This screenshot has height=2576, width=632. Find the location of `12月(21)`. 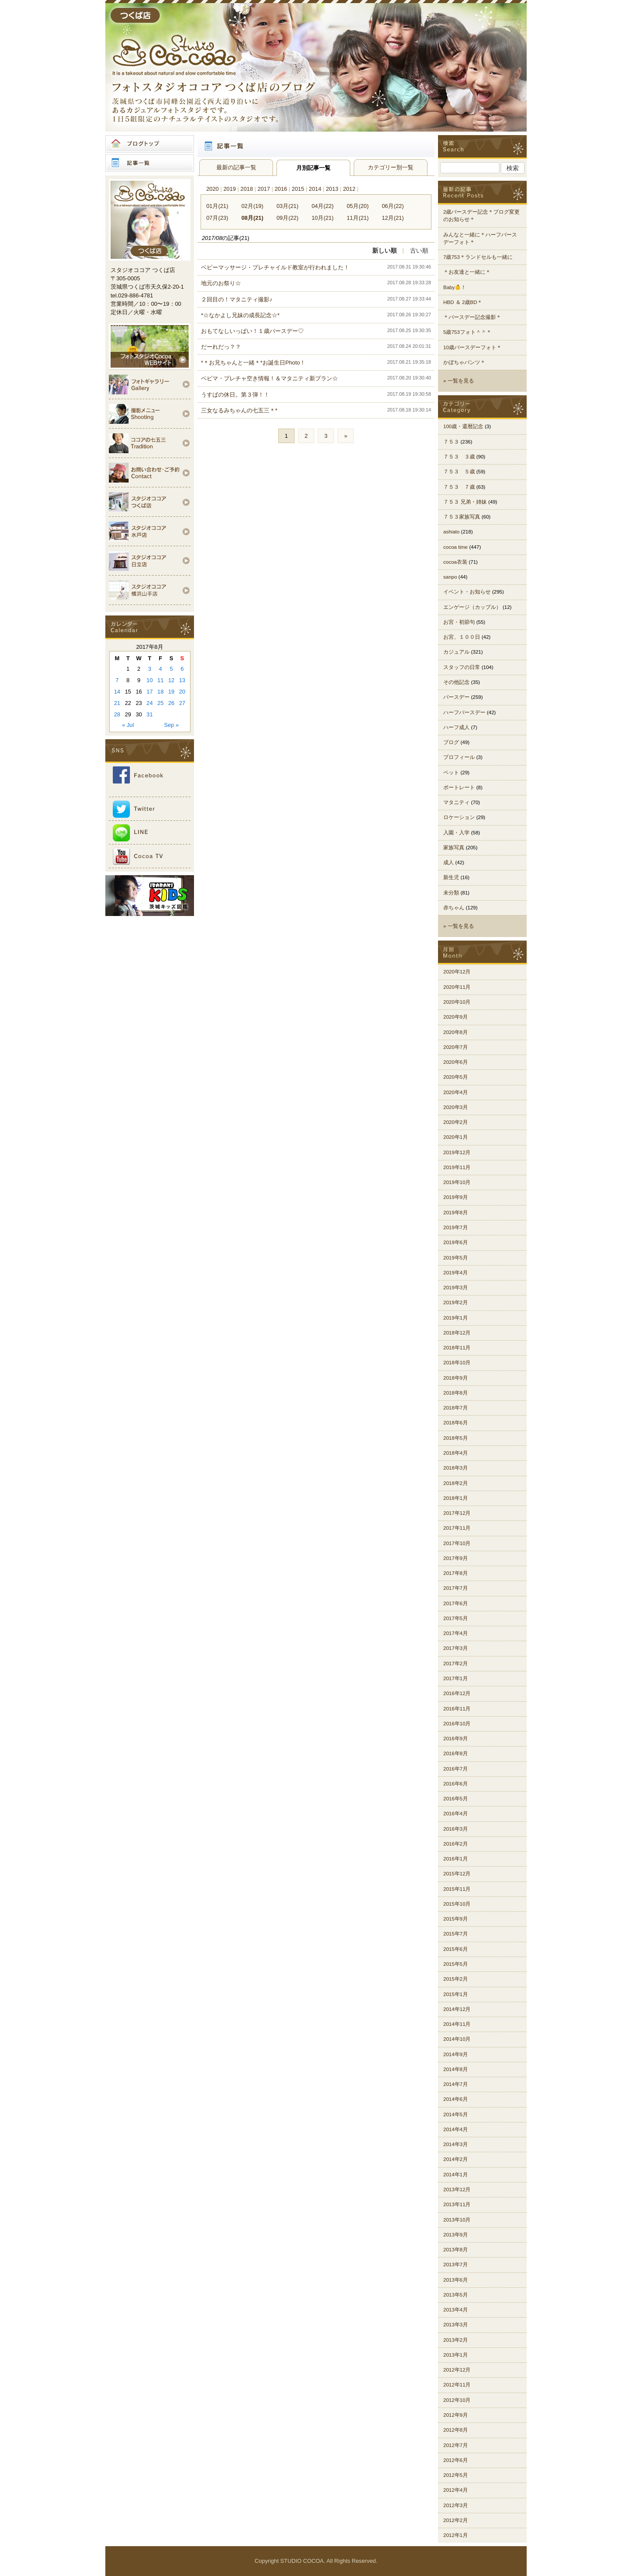

12月(21) is located at coordinates (393, 218).